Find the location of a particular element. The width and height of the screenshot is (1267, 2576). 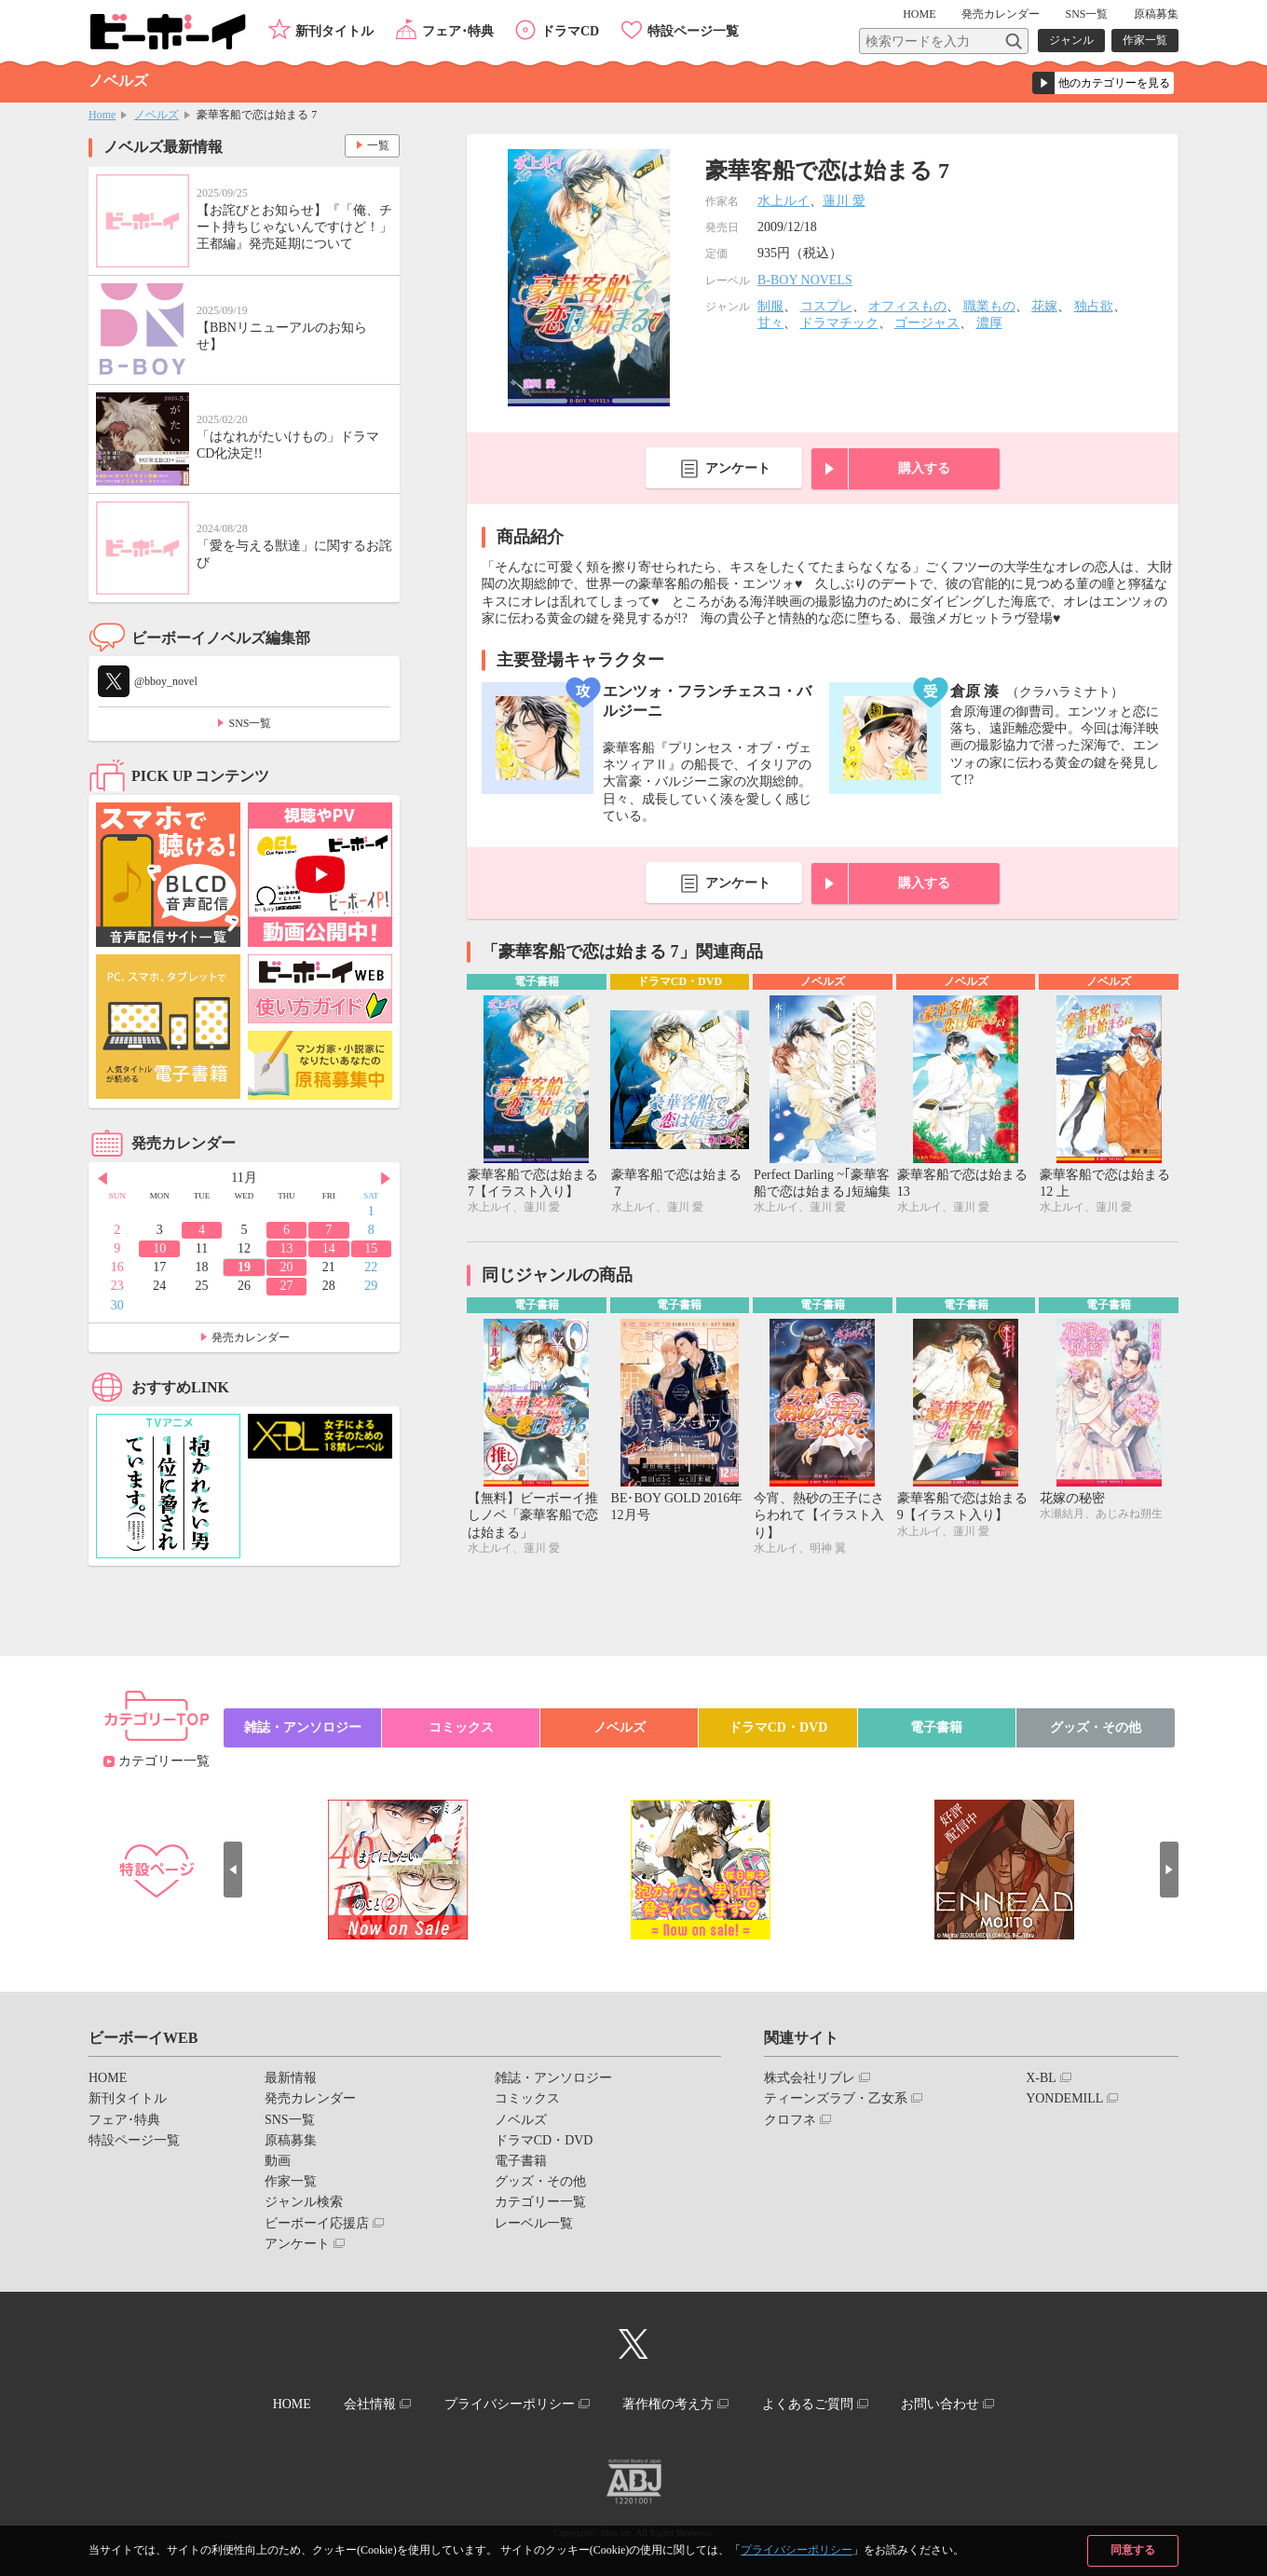

ジャンル検索 is located at coordinates (304, 2202).